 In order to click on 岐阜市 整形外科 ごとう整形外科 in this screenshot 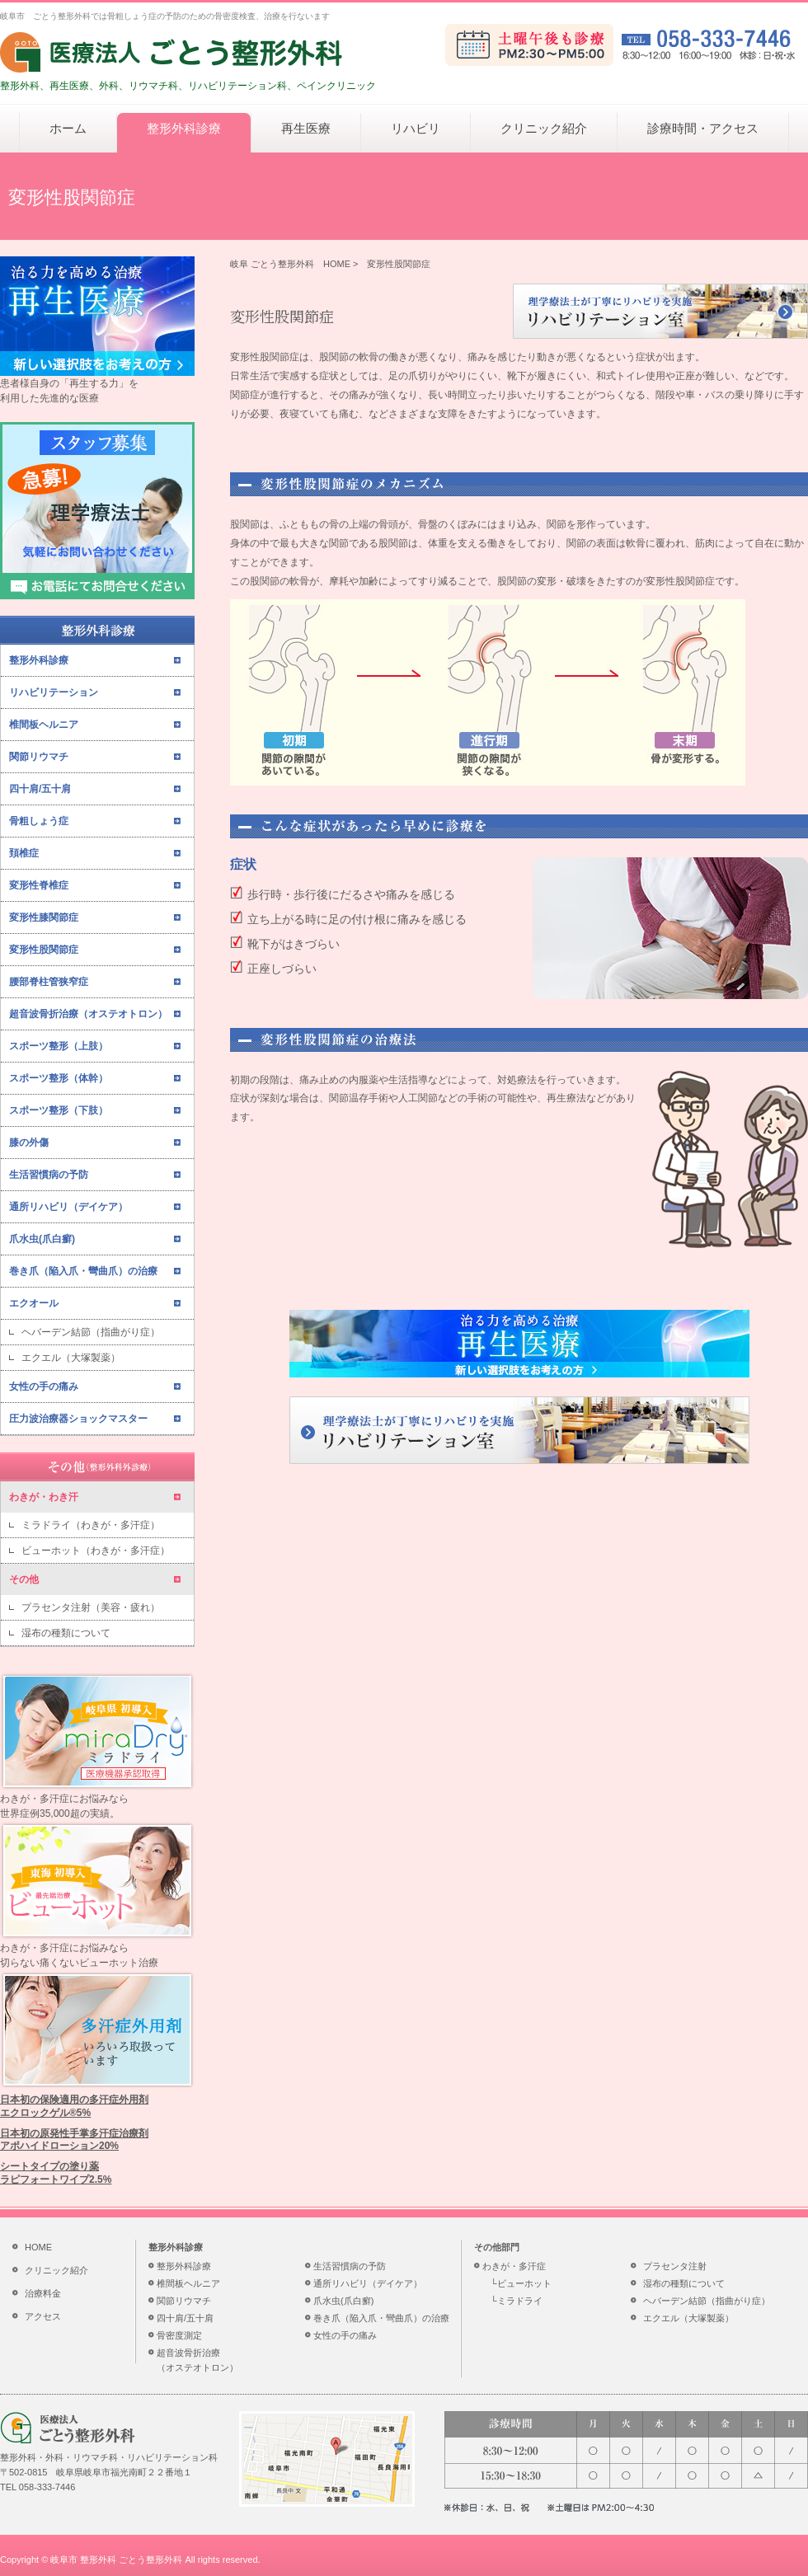, I will do `click(116, 2559)`.